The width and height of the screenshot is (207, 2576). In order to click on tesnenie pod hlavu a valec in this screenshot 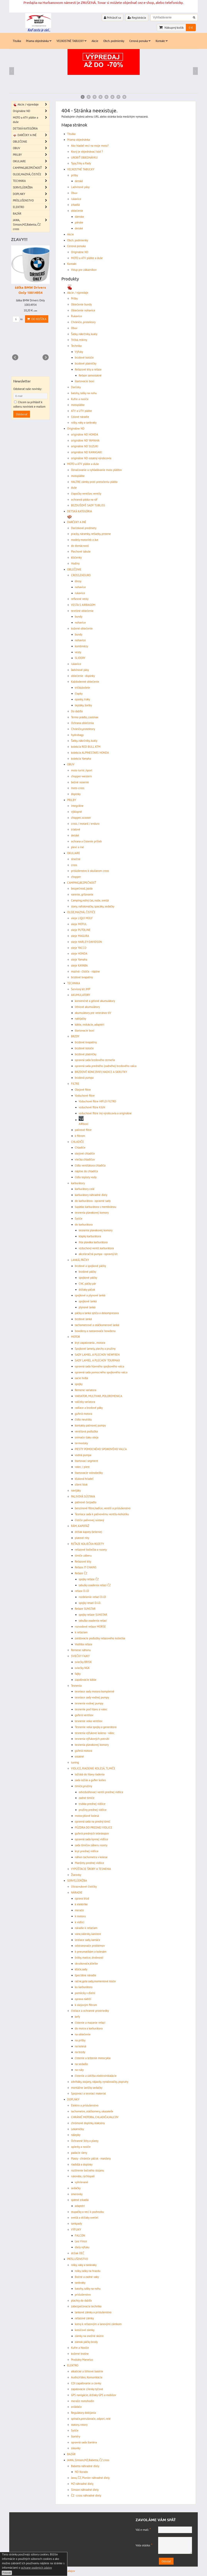, I will do `click(91, 1709)`.